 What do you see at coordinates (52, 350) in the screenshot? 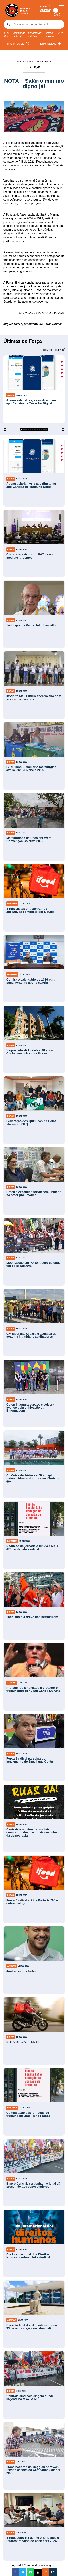
I see `Todas de Força` at bounding box center [52, 350].